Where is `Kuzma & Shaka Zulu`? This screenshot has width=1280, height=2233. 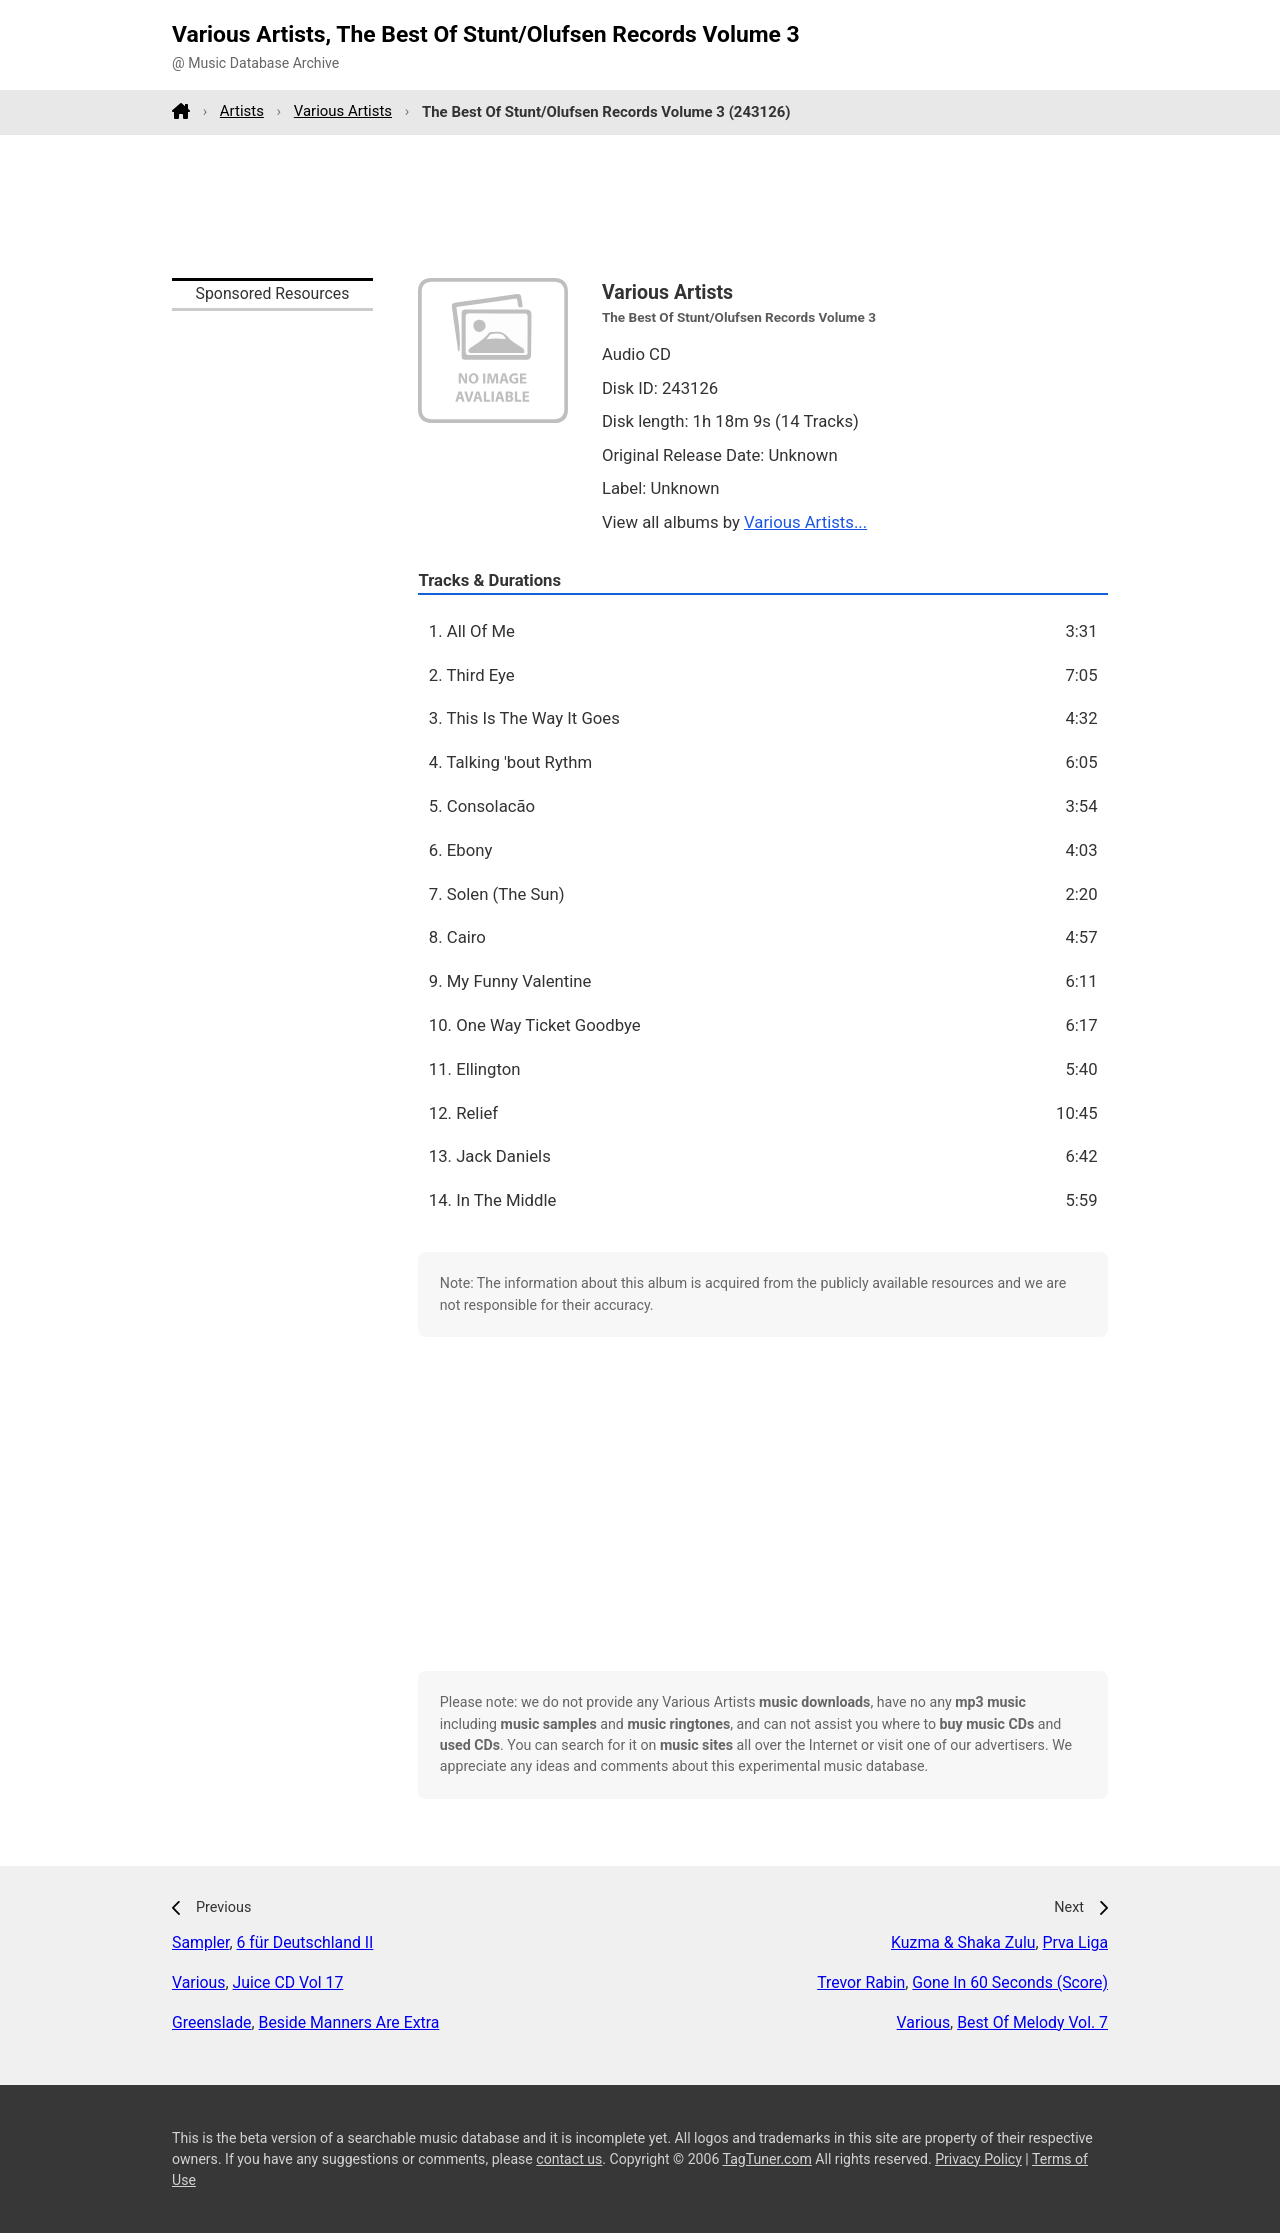 Kuzma & Shaka Zulu is located at coordinates (963, 1942).